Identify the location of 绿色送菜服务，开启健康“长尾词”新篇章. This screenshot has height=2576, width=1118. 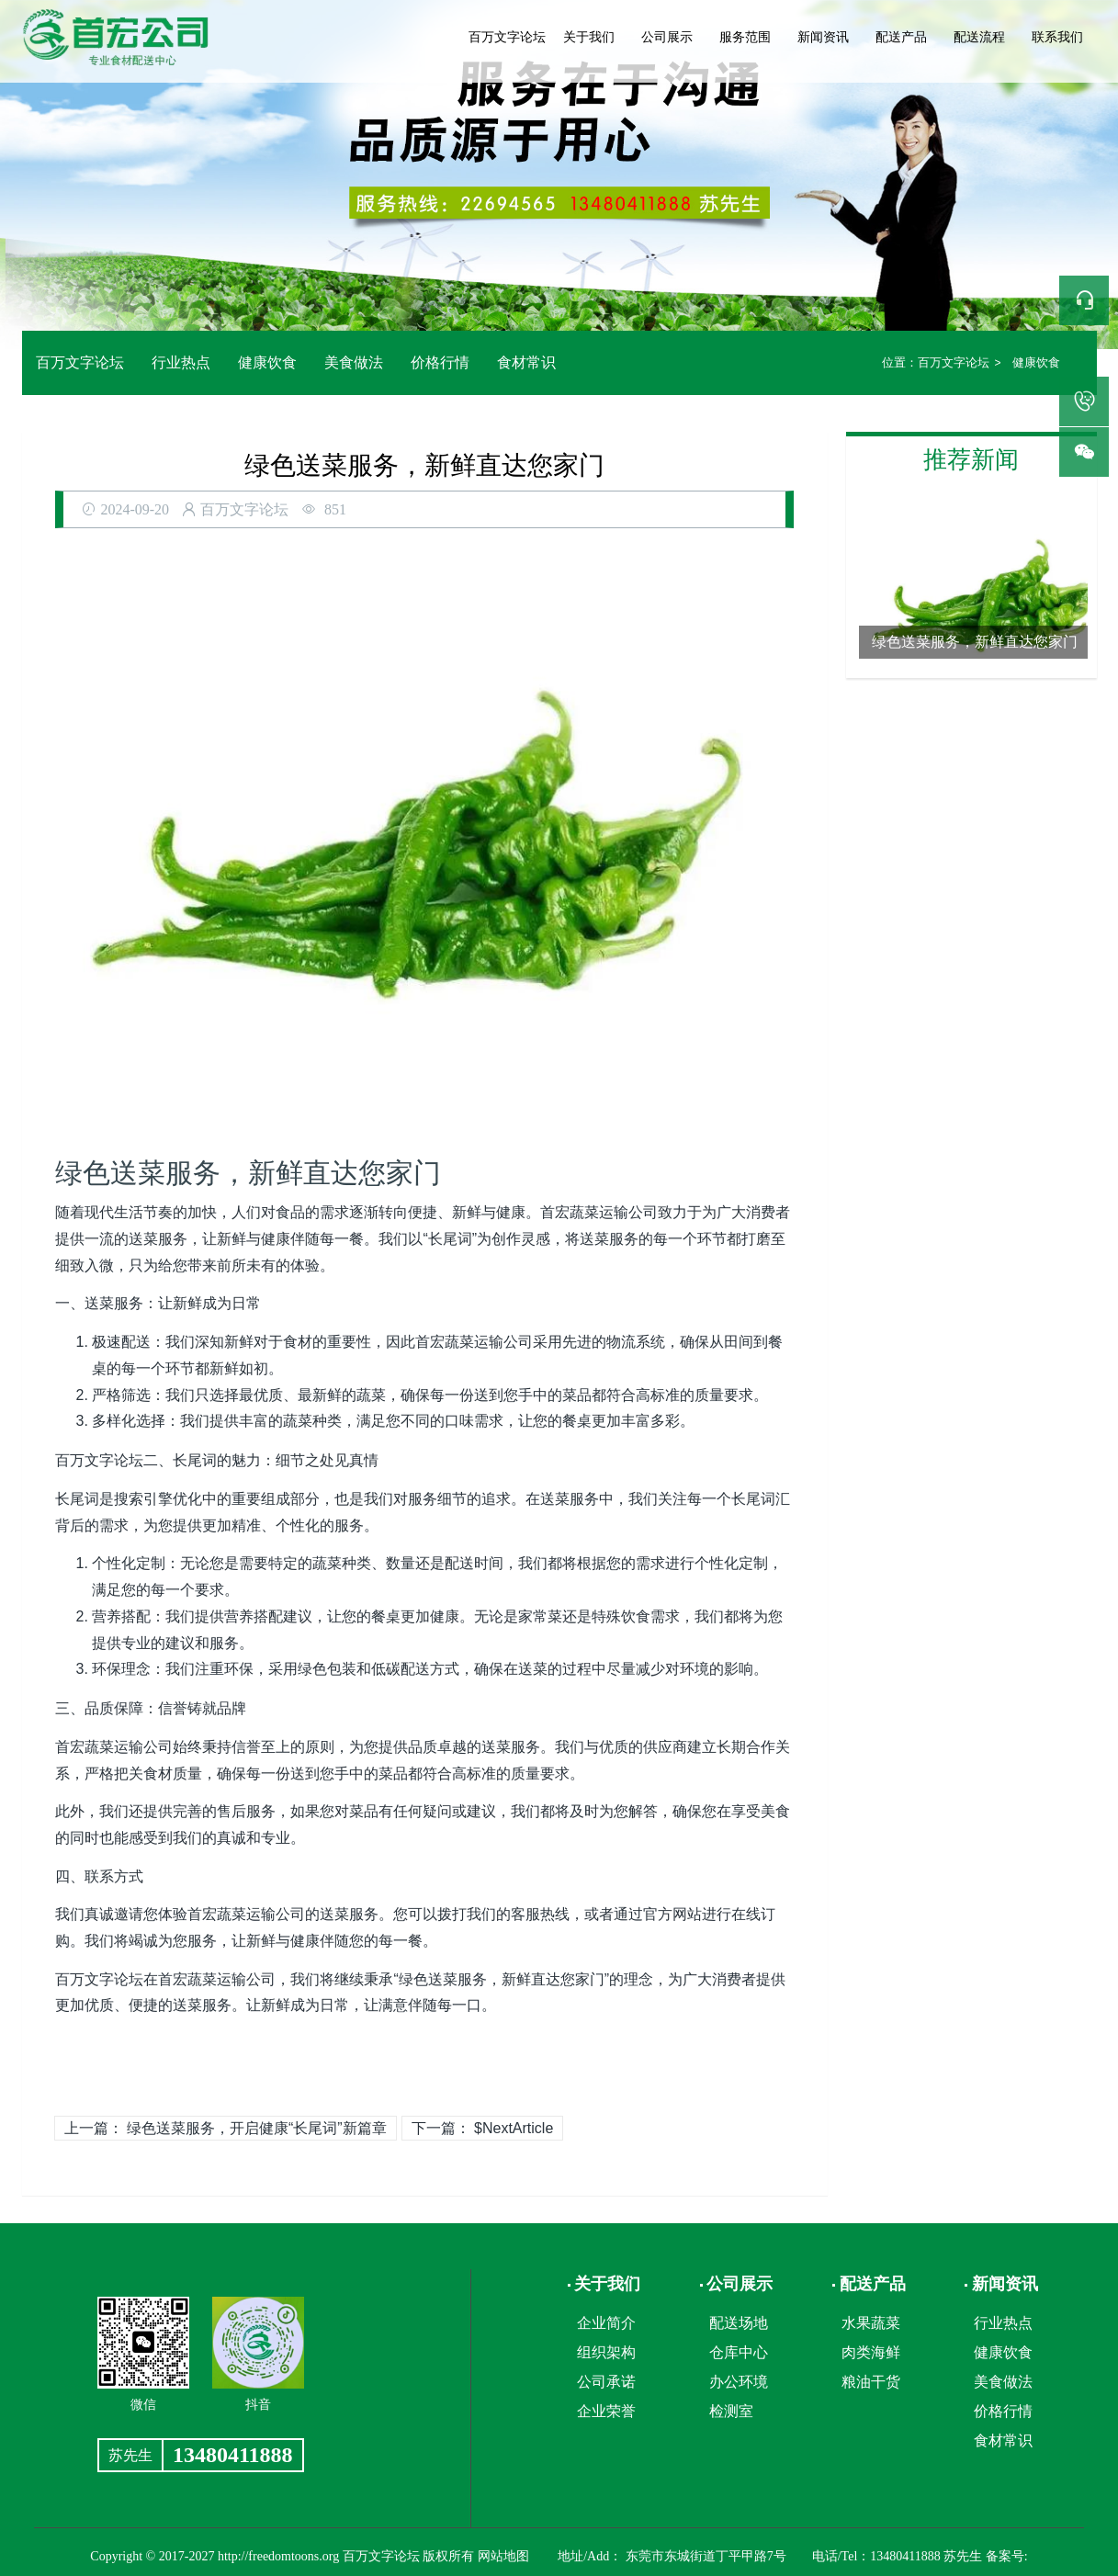
(257, 2128).